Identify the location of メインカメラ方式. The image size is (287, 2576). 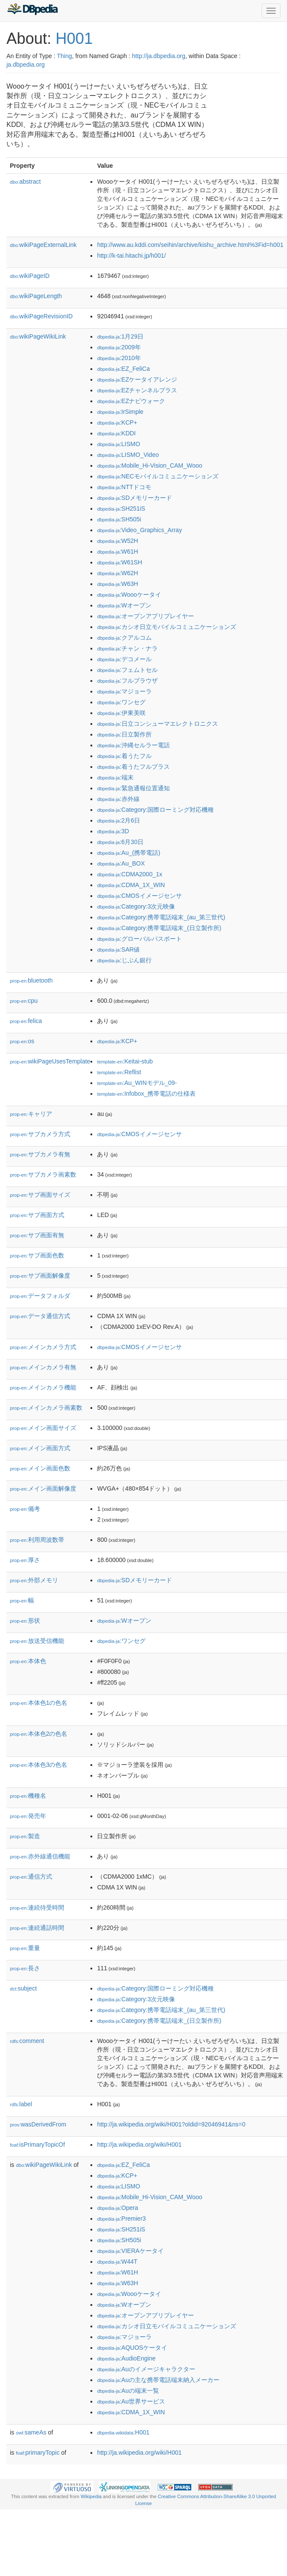
(43, 1346).